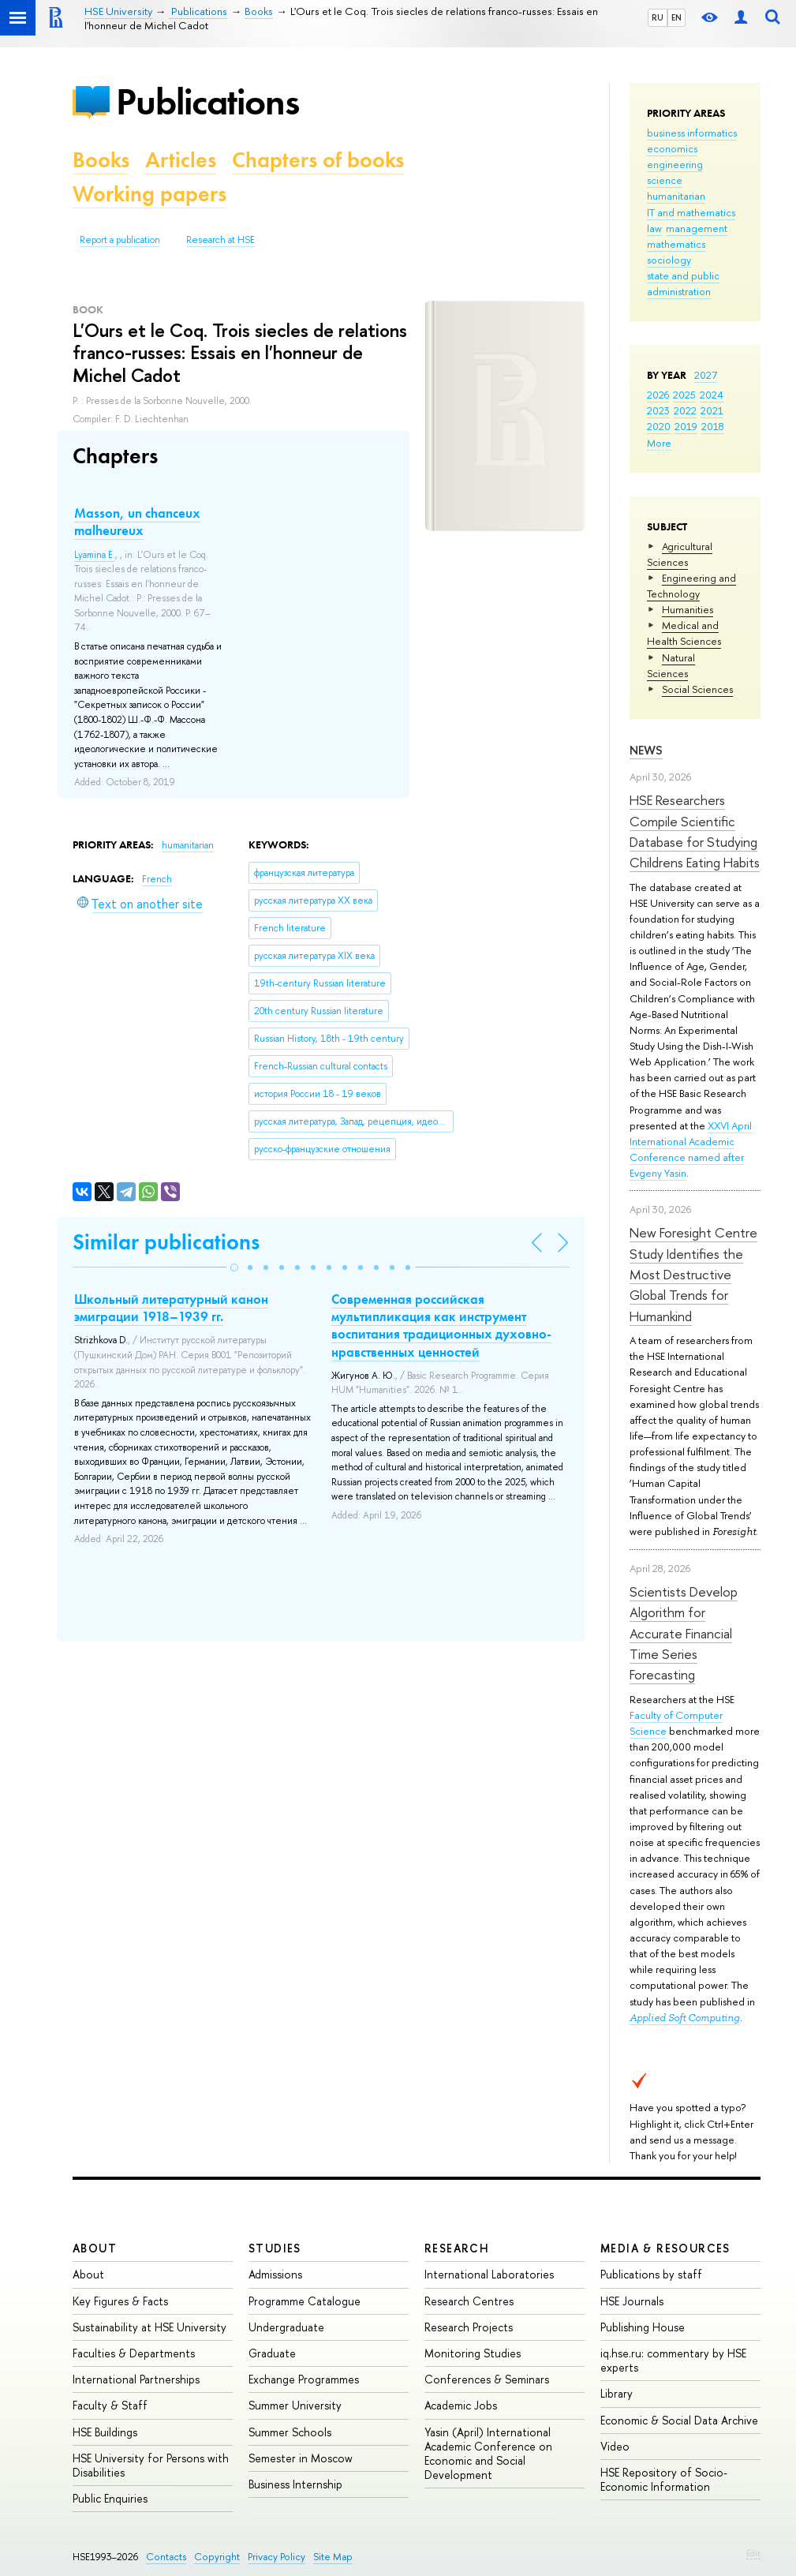 This screenshot has height=2576, width=796. I want to click on Economic & Social Data Archive, so click(679, 2420).